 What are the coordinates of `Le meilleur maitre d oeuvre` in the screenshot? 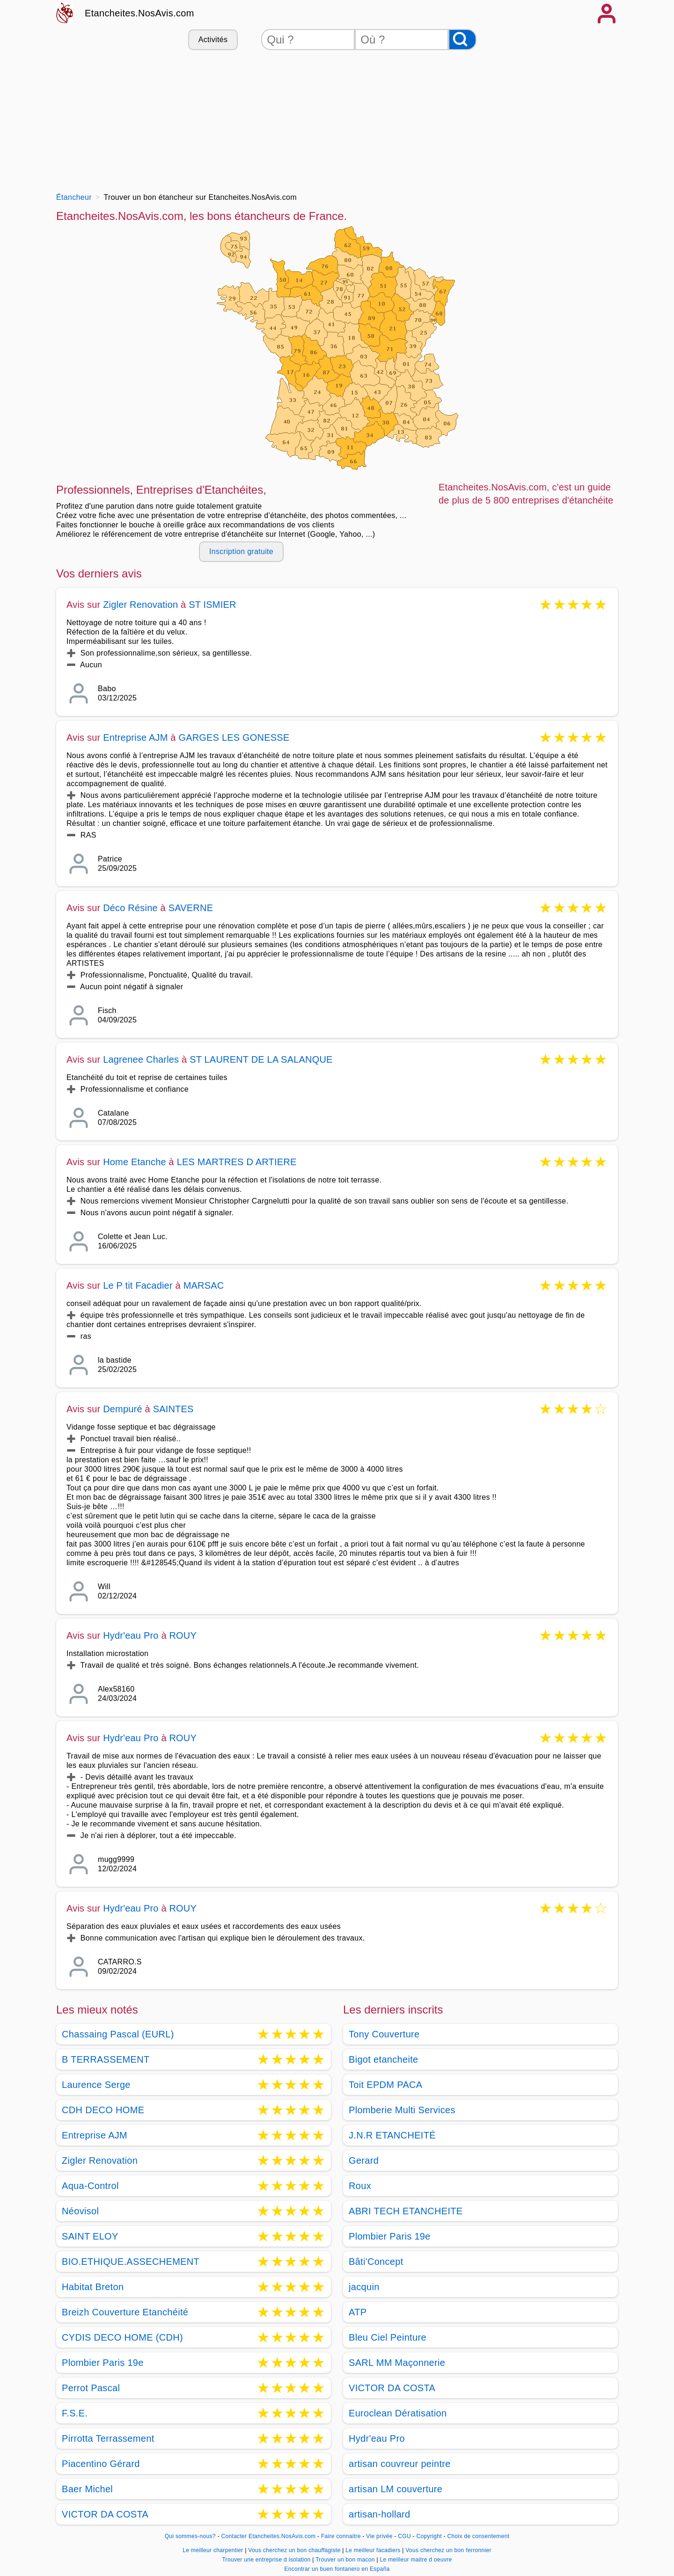 It's located at (416, 2559).